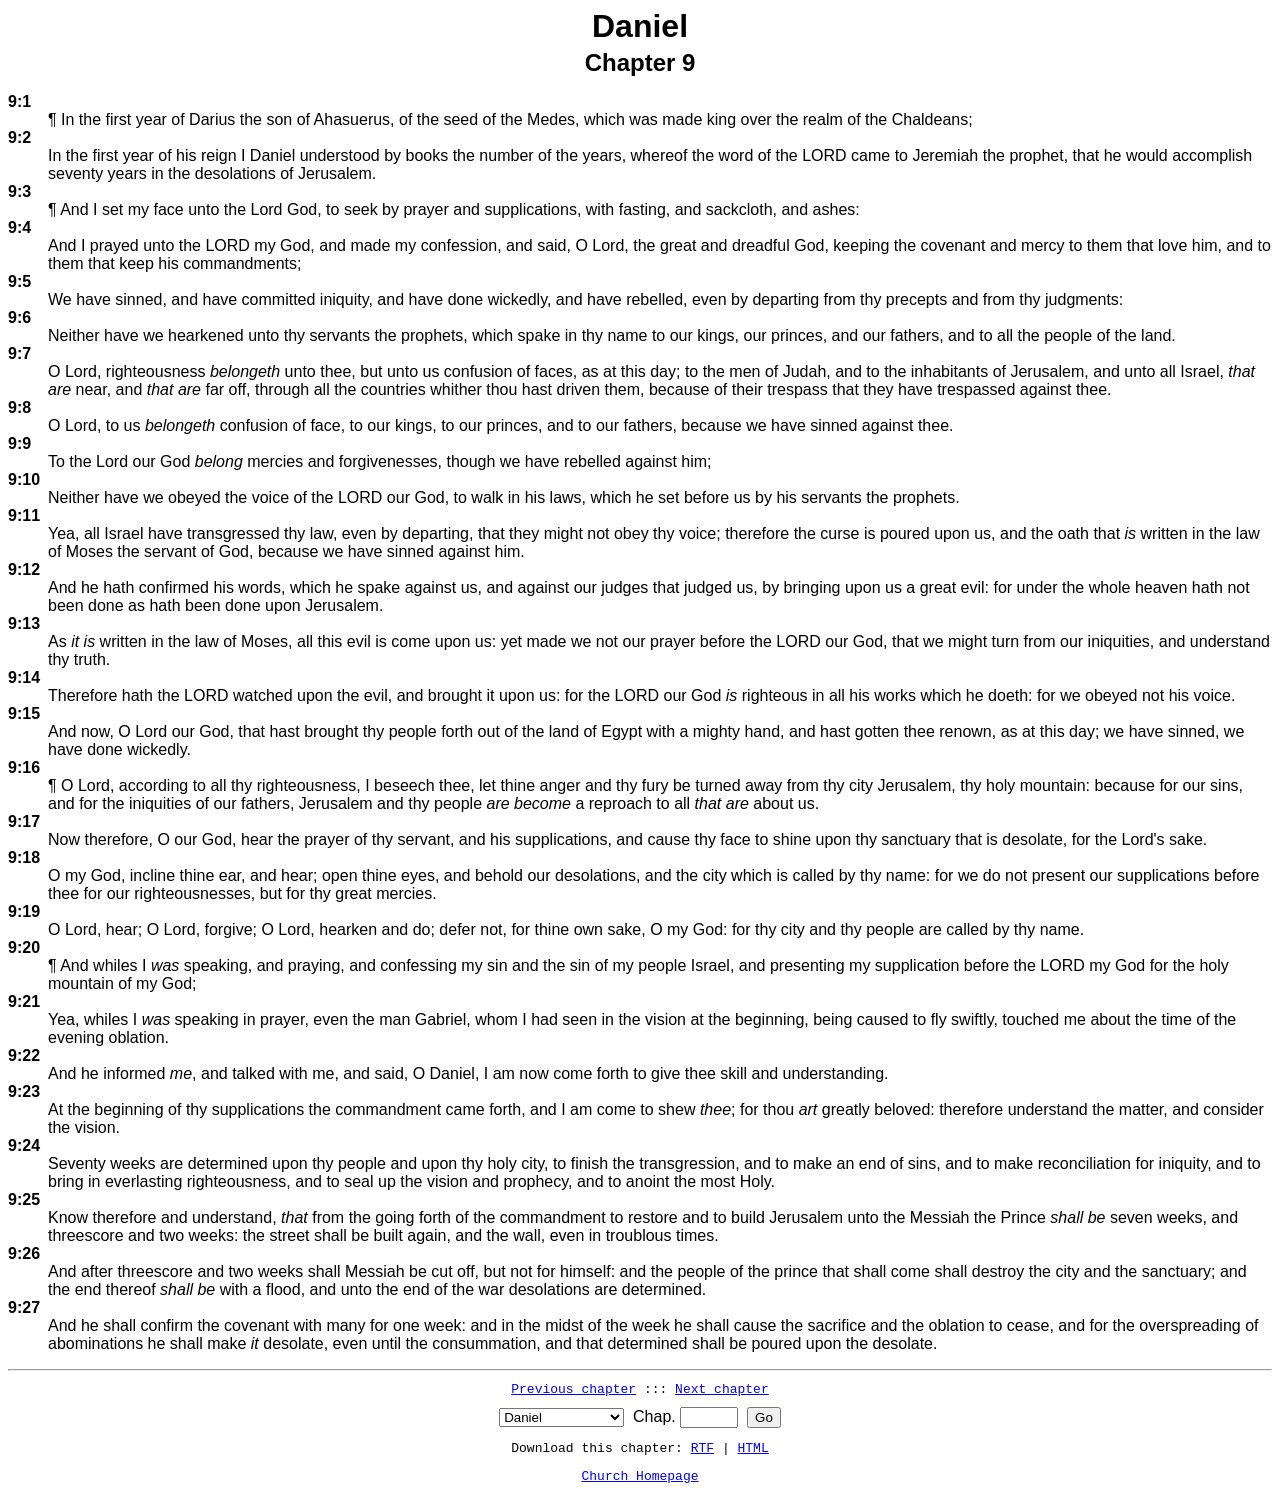  I want to click on Next chapter, so click(722, 1388).